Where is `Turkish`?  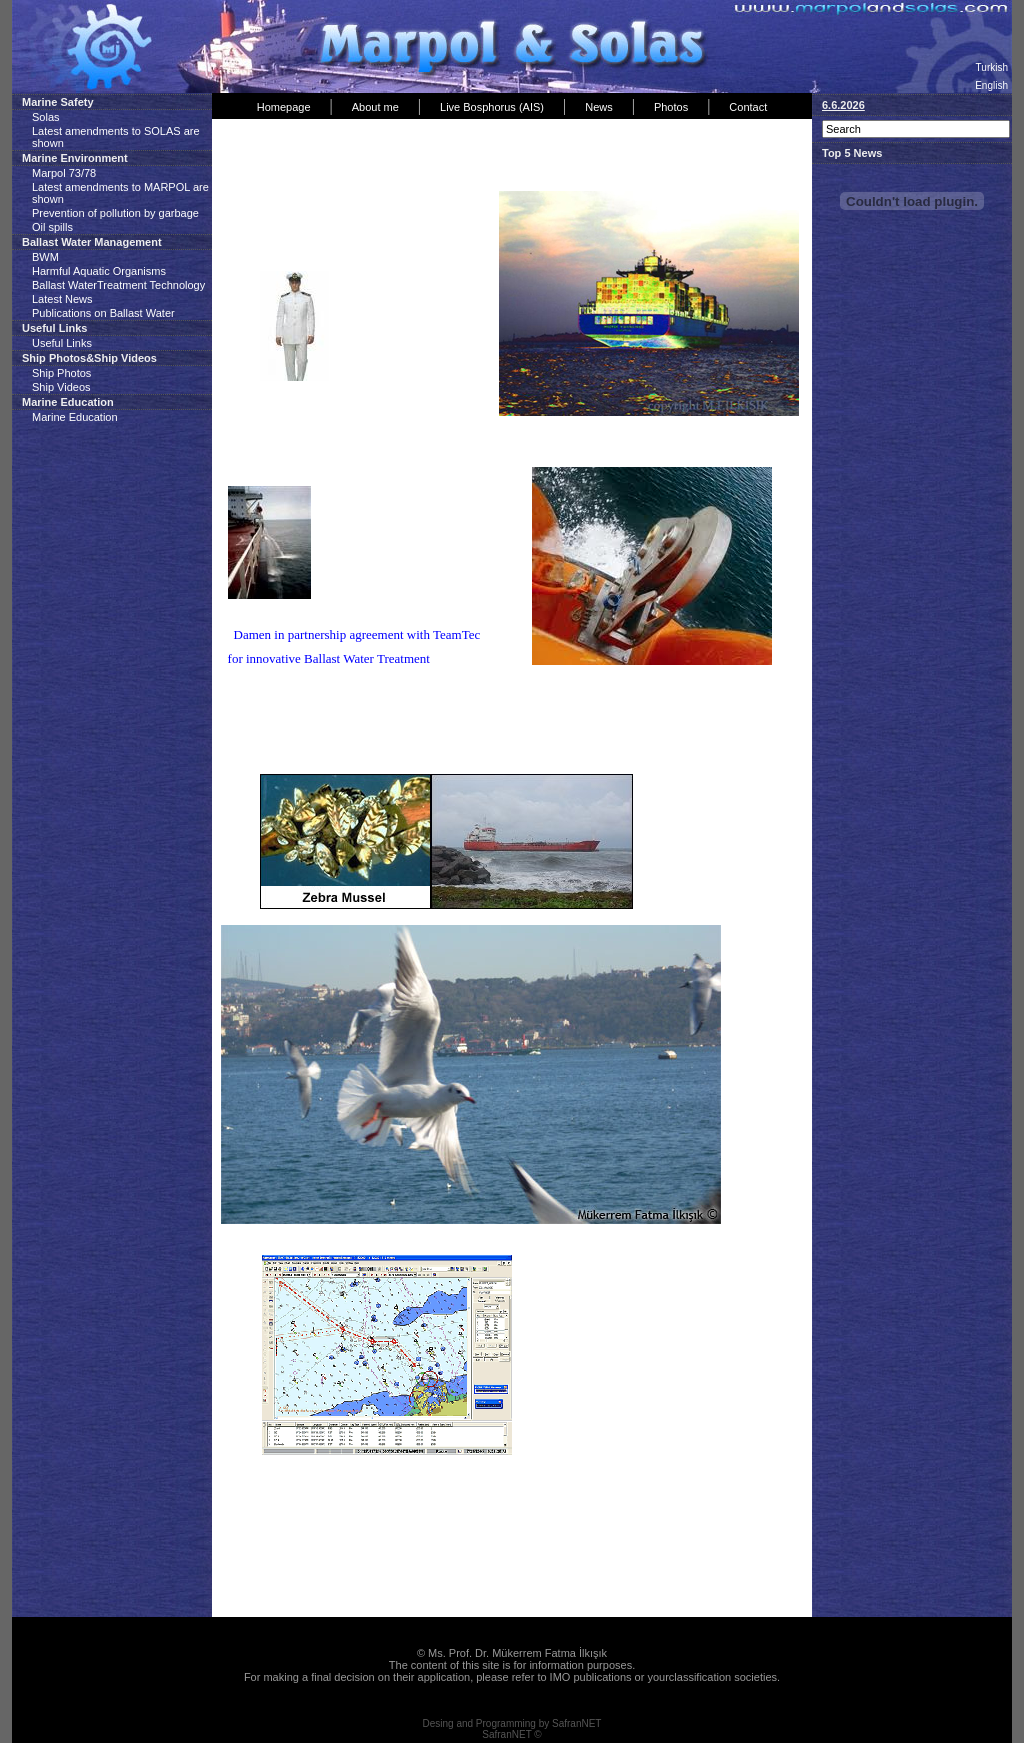
Turkish is located at coordinates (992, 67).